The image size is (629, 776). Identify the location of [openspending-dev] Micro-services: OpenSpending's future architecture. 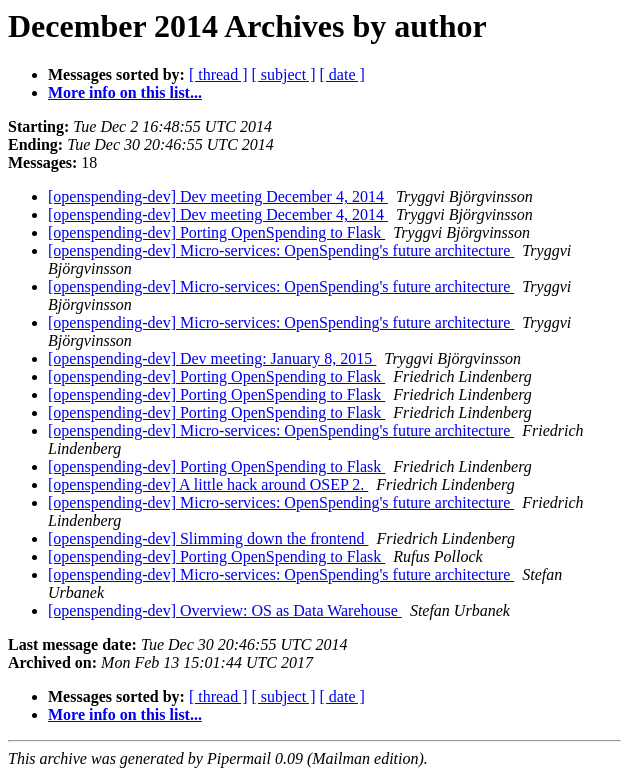
(281, 250).